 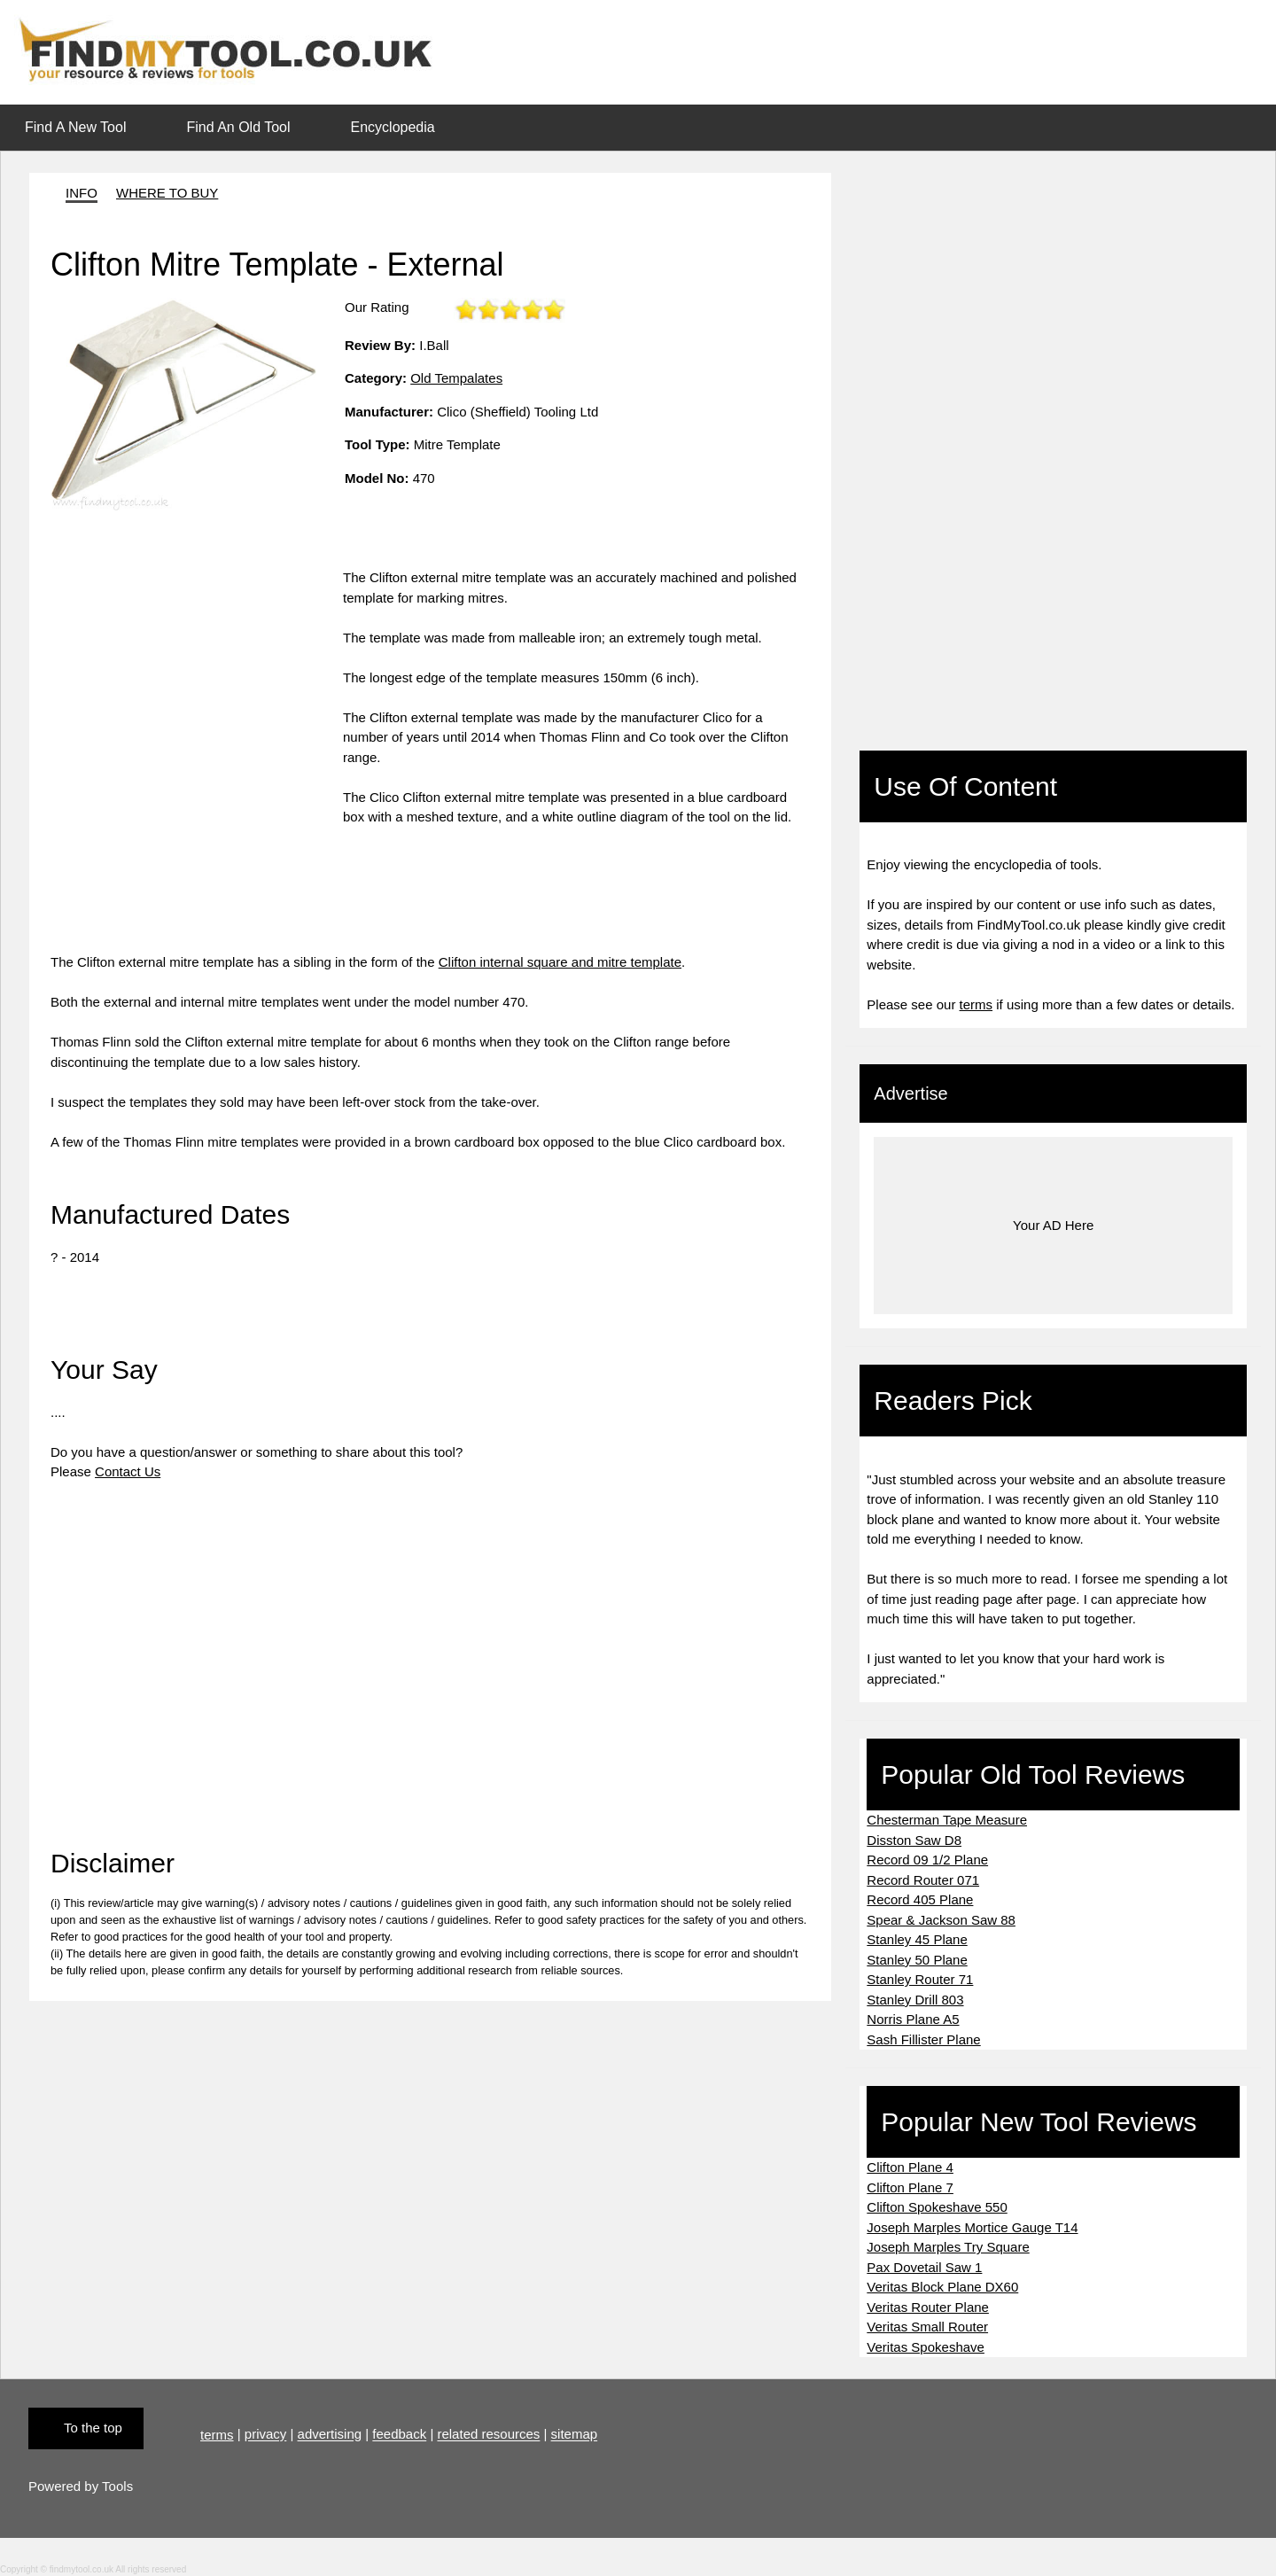 What do you see at coordinates (924, 2267) in the screenshot?
I see `Pax Dovetail Saw 1` at bounding box center [924, 2267].